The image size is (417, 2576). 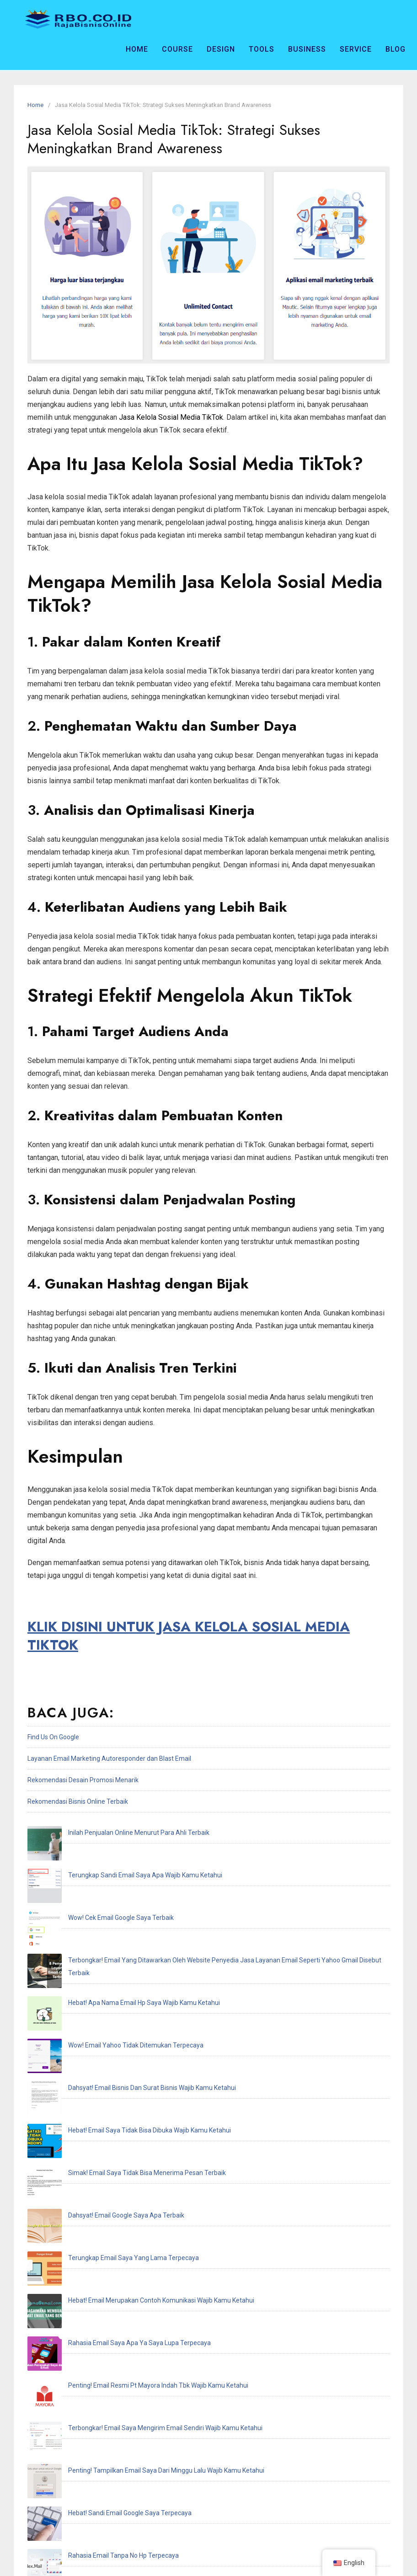 I want to click on Hebat! Email Merupakan Contoh Komunikasi Wajib Kamu Ketahui, so click(x=127, y=2069).